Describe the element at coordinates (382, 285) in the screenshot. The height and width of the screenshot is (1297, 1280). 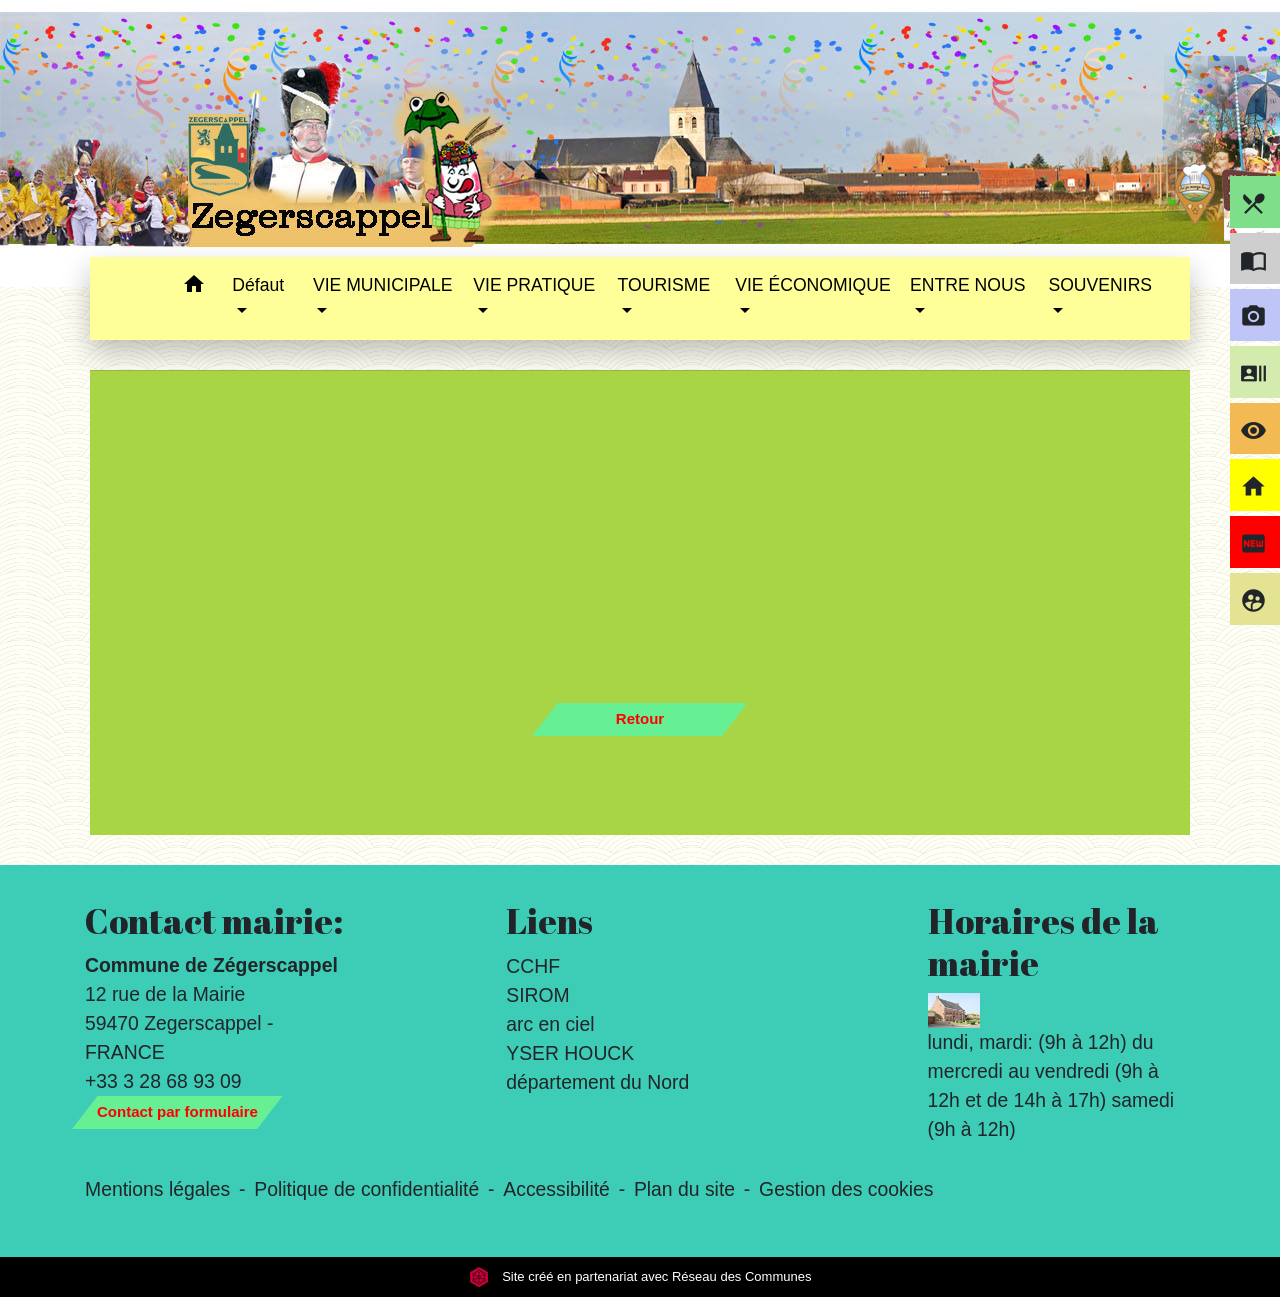
I see `VIE MUNICIPALE [button]` at that location.